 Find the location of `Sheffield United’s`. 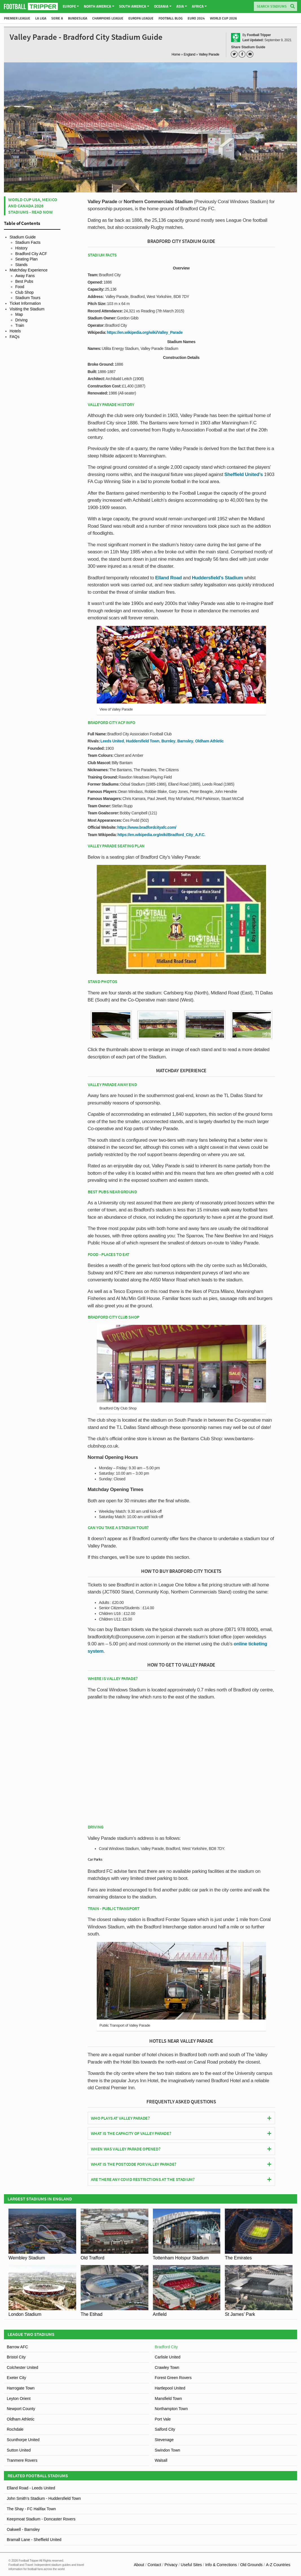

Sheffield United’s is located at coordinates (244, 474).